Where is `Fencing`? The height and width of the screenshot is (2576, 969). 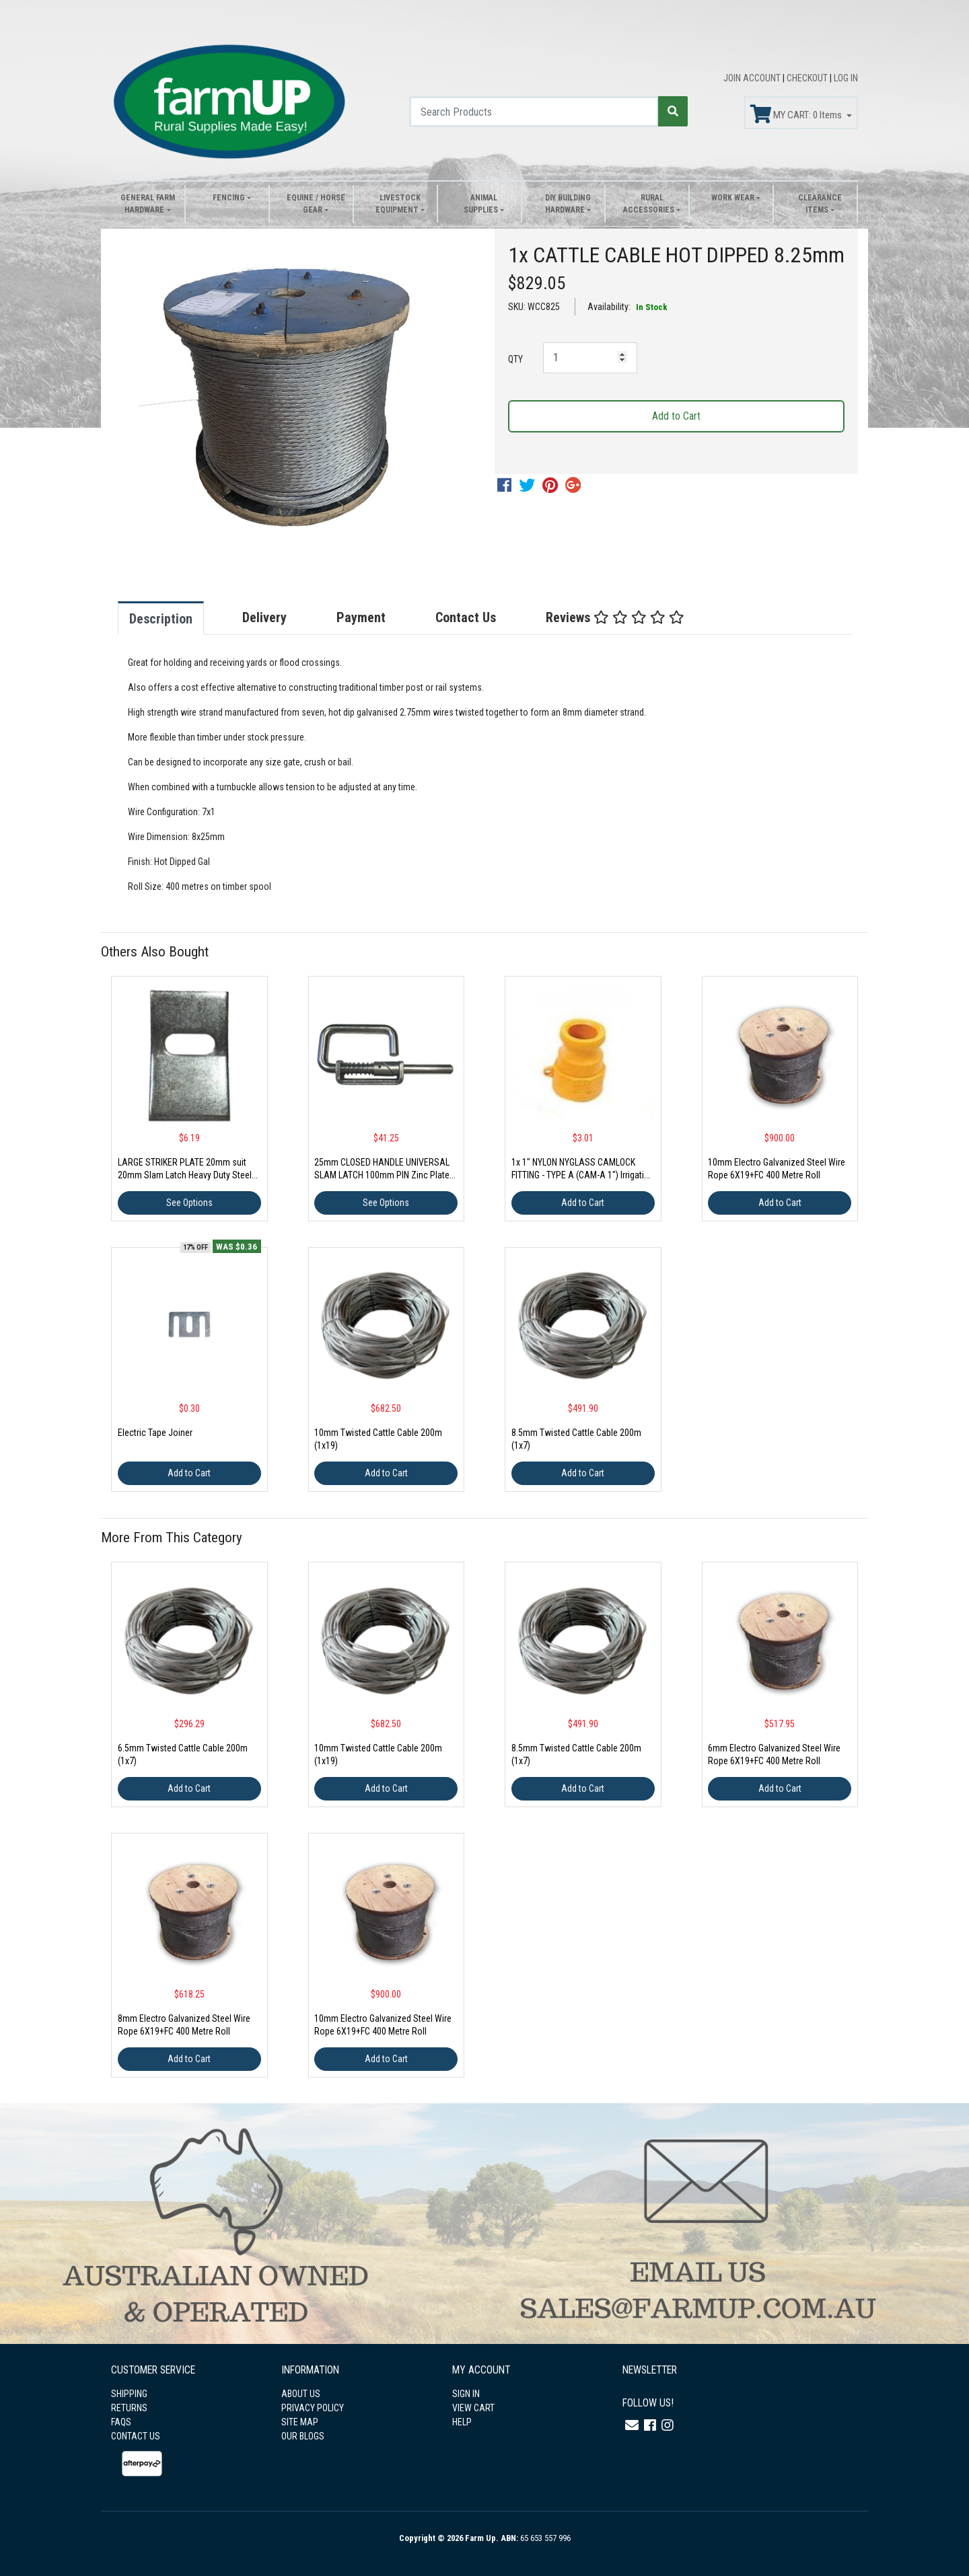
Fencing is located at coordinates (229, 197).